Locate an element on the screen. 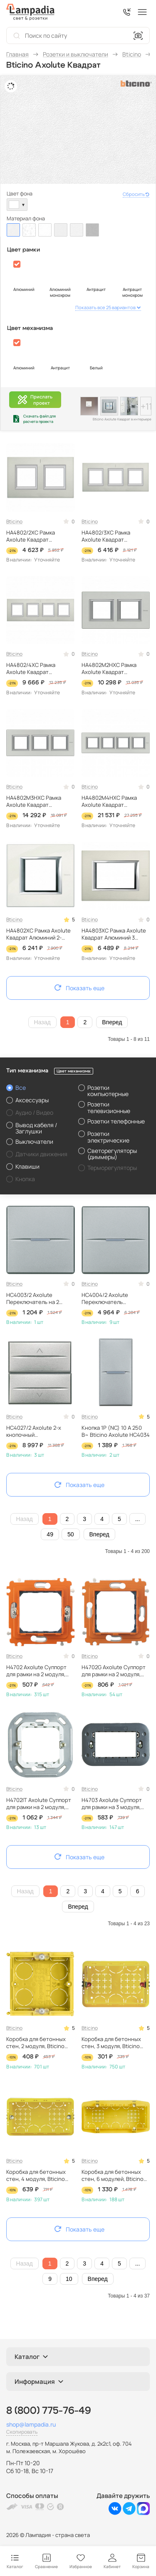 The width and height of the screenshot is (156, 2576). HA4802/2XC Рамка Axolute Квадрат Алюминий 2+2 модуля вертикальная Bticino is located at coordinates (34, 536).